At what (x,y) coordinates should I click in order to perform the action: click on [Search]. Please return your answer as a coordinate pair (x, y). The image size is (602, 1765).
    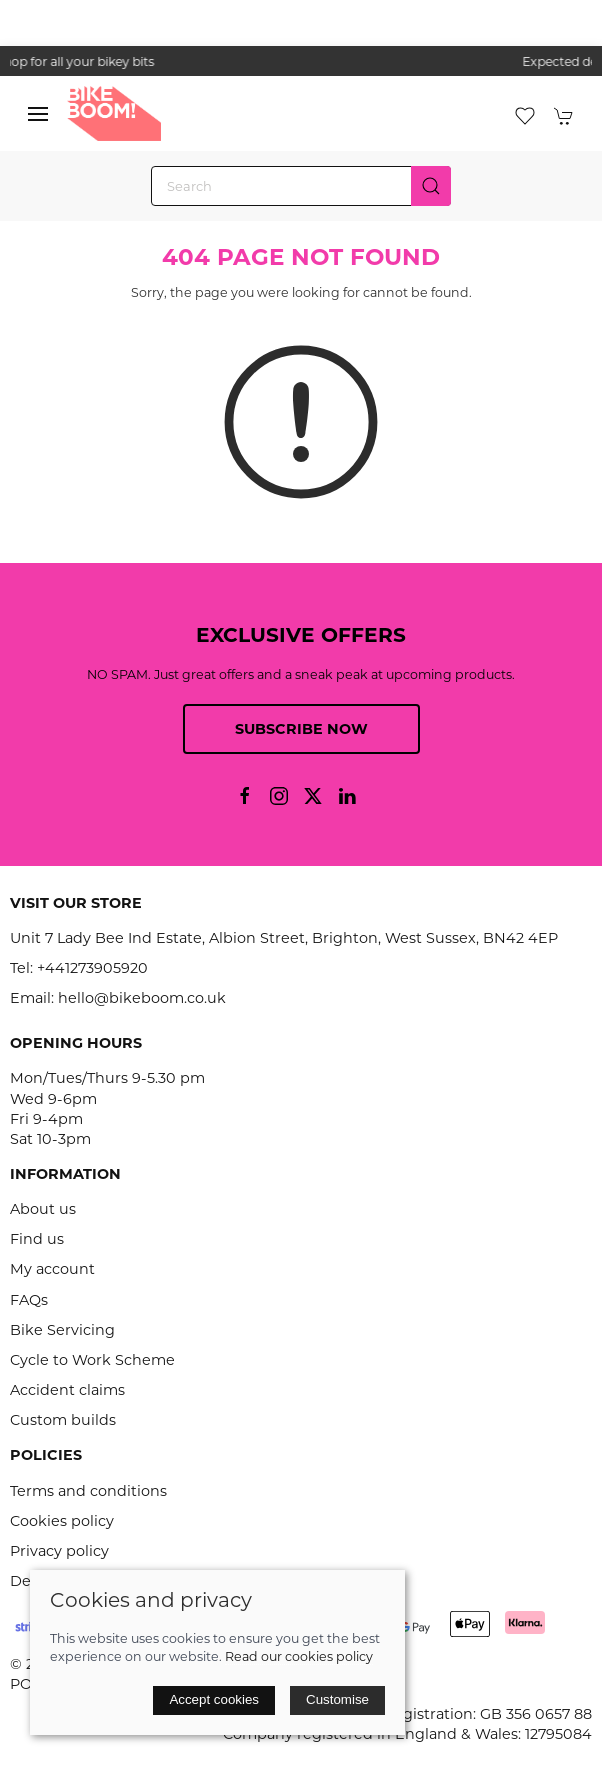
    Looking at the image, I should click on (301, 186).